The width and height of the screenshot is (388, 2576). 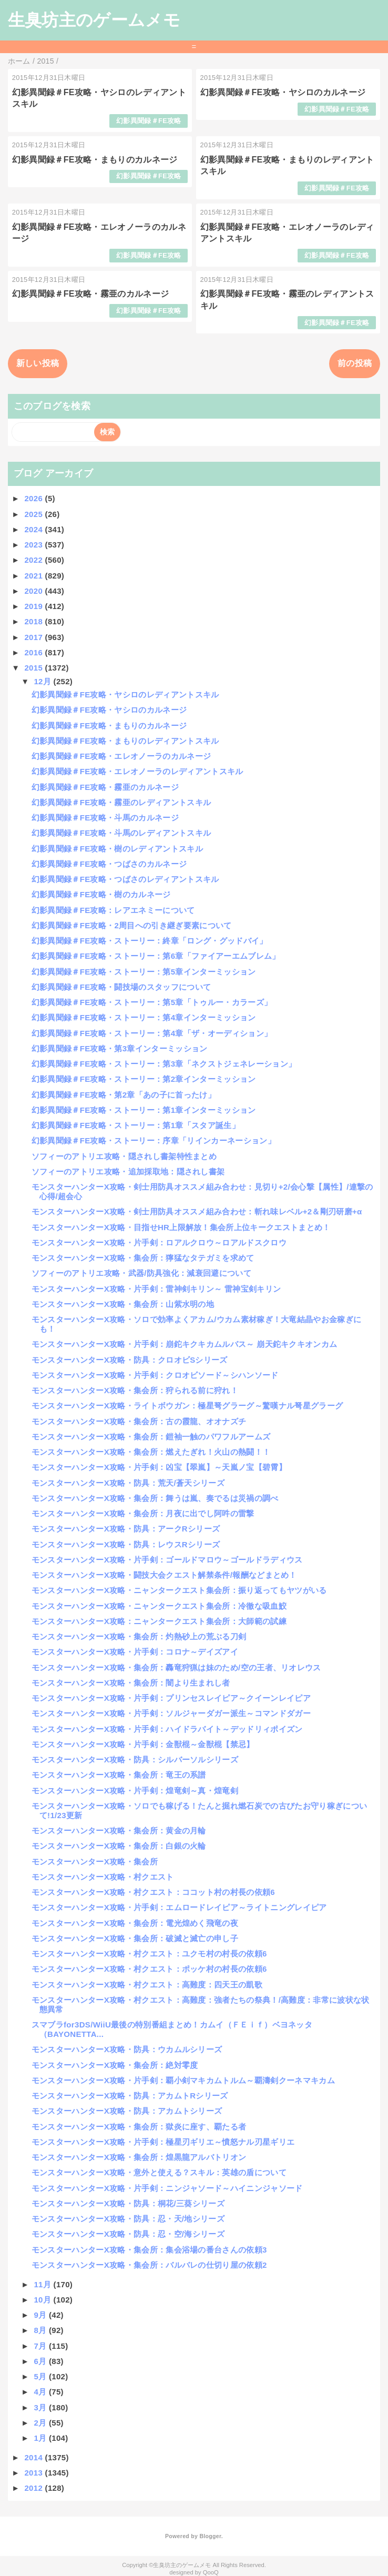 What do you see at coordinates (152, 1002) in the screenshot?
I see `幻影異聞録＃FE攻略・ストーリー：第5章「トゥルー・カラーズ」` at bounding box center [152, 1002].